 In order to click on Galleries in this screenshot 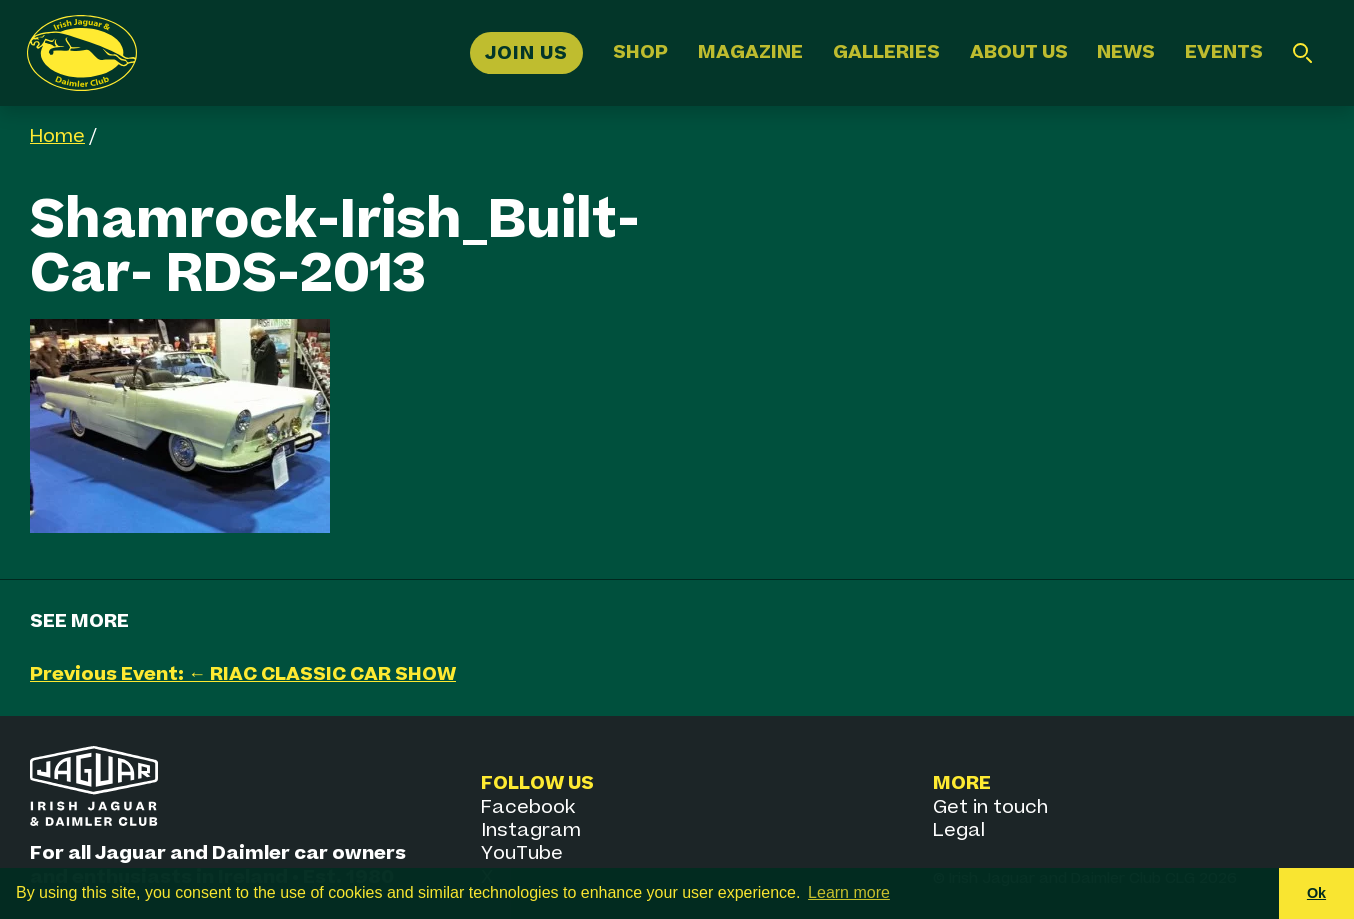, I will do `click(886, 52)`.